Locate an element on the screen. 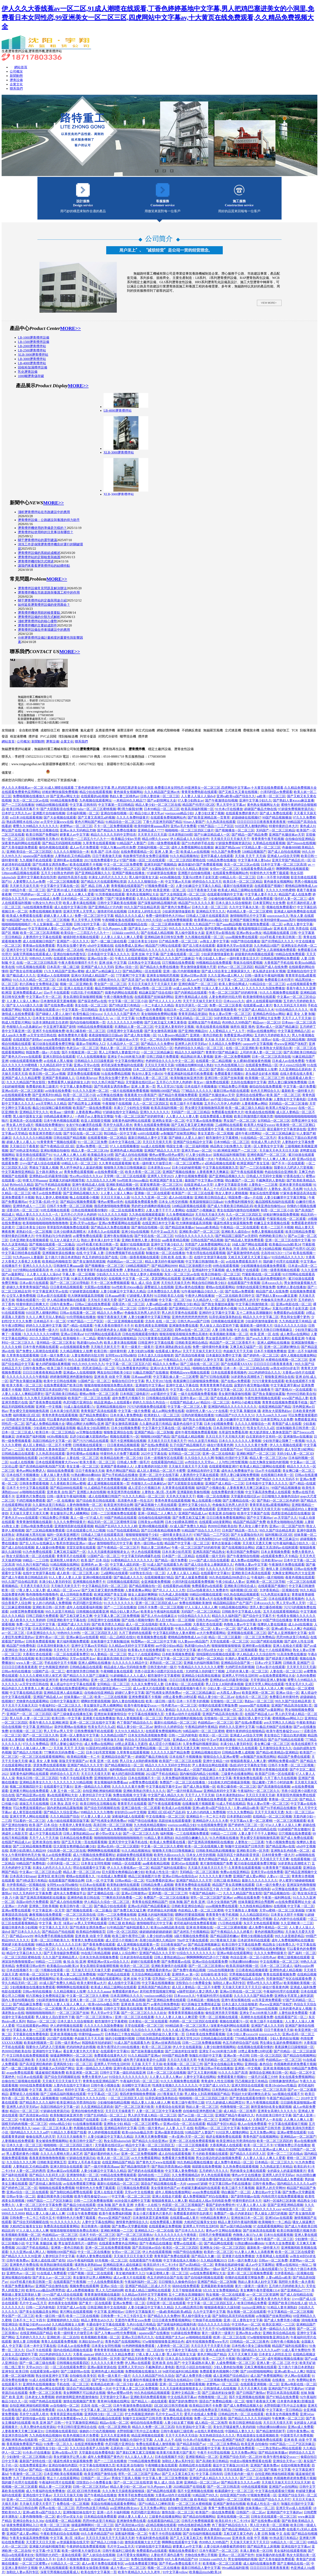 The width and height of the screenshot is (319, 2576). 99精品在线免费观看 is located at coordinates (290, 954).